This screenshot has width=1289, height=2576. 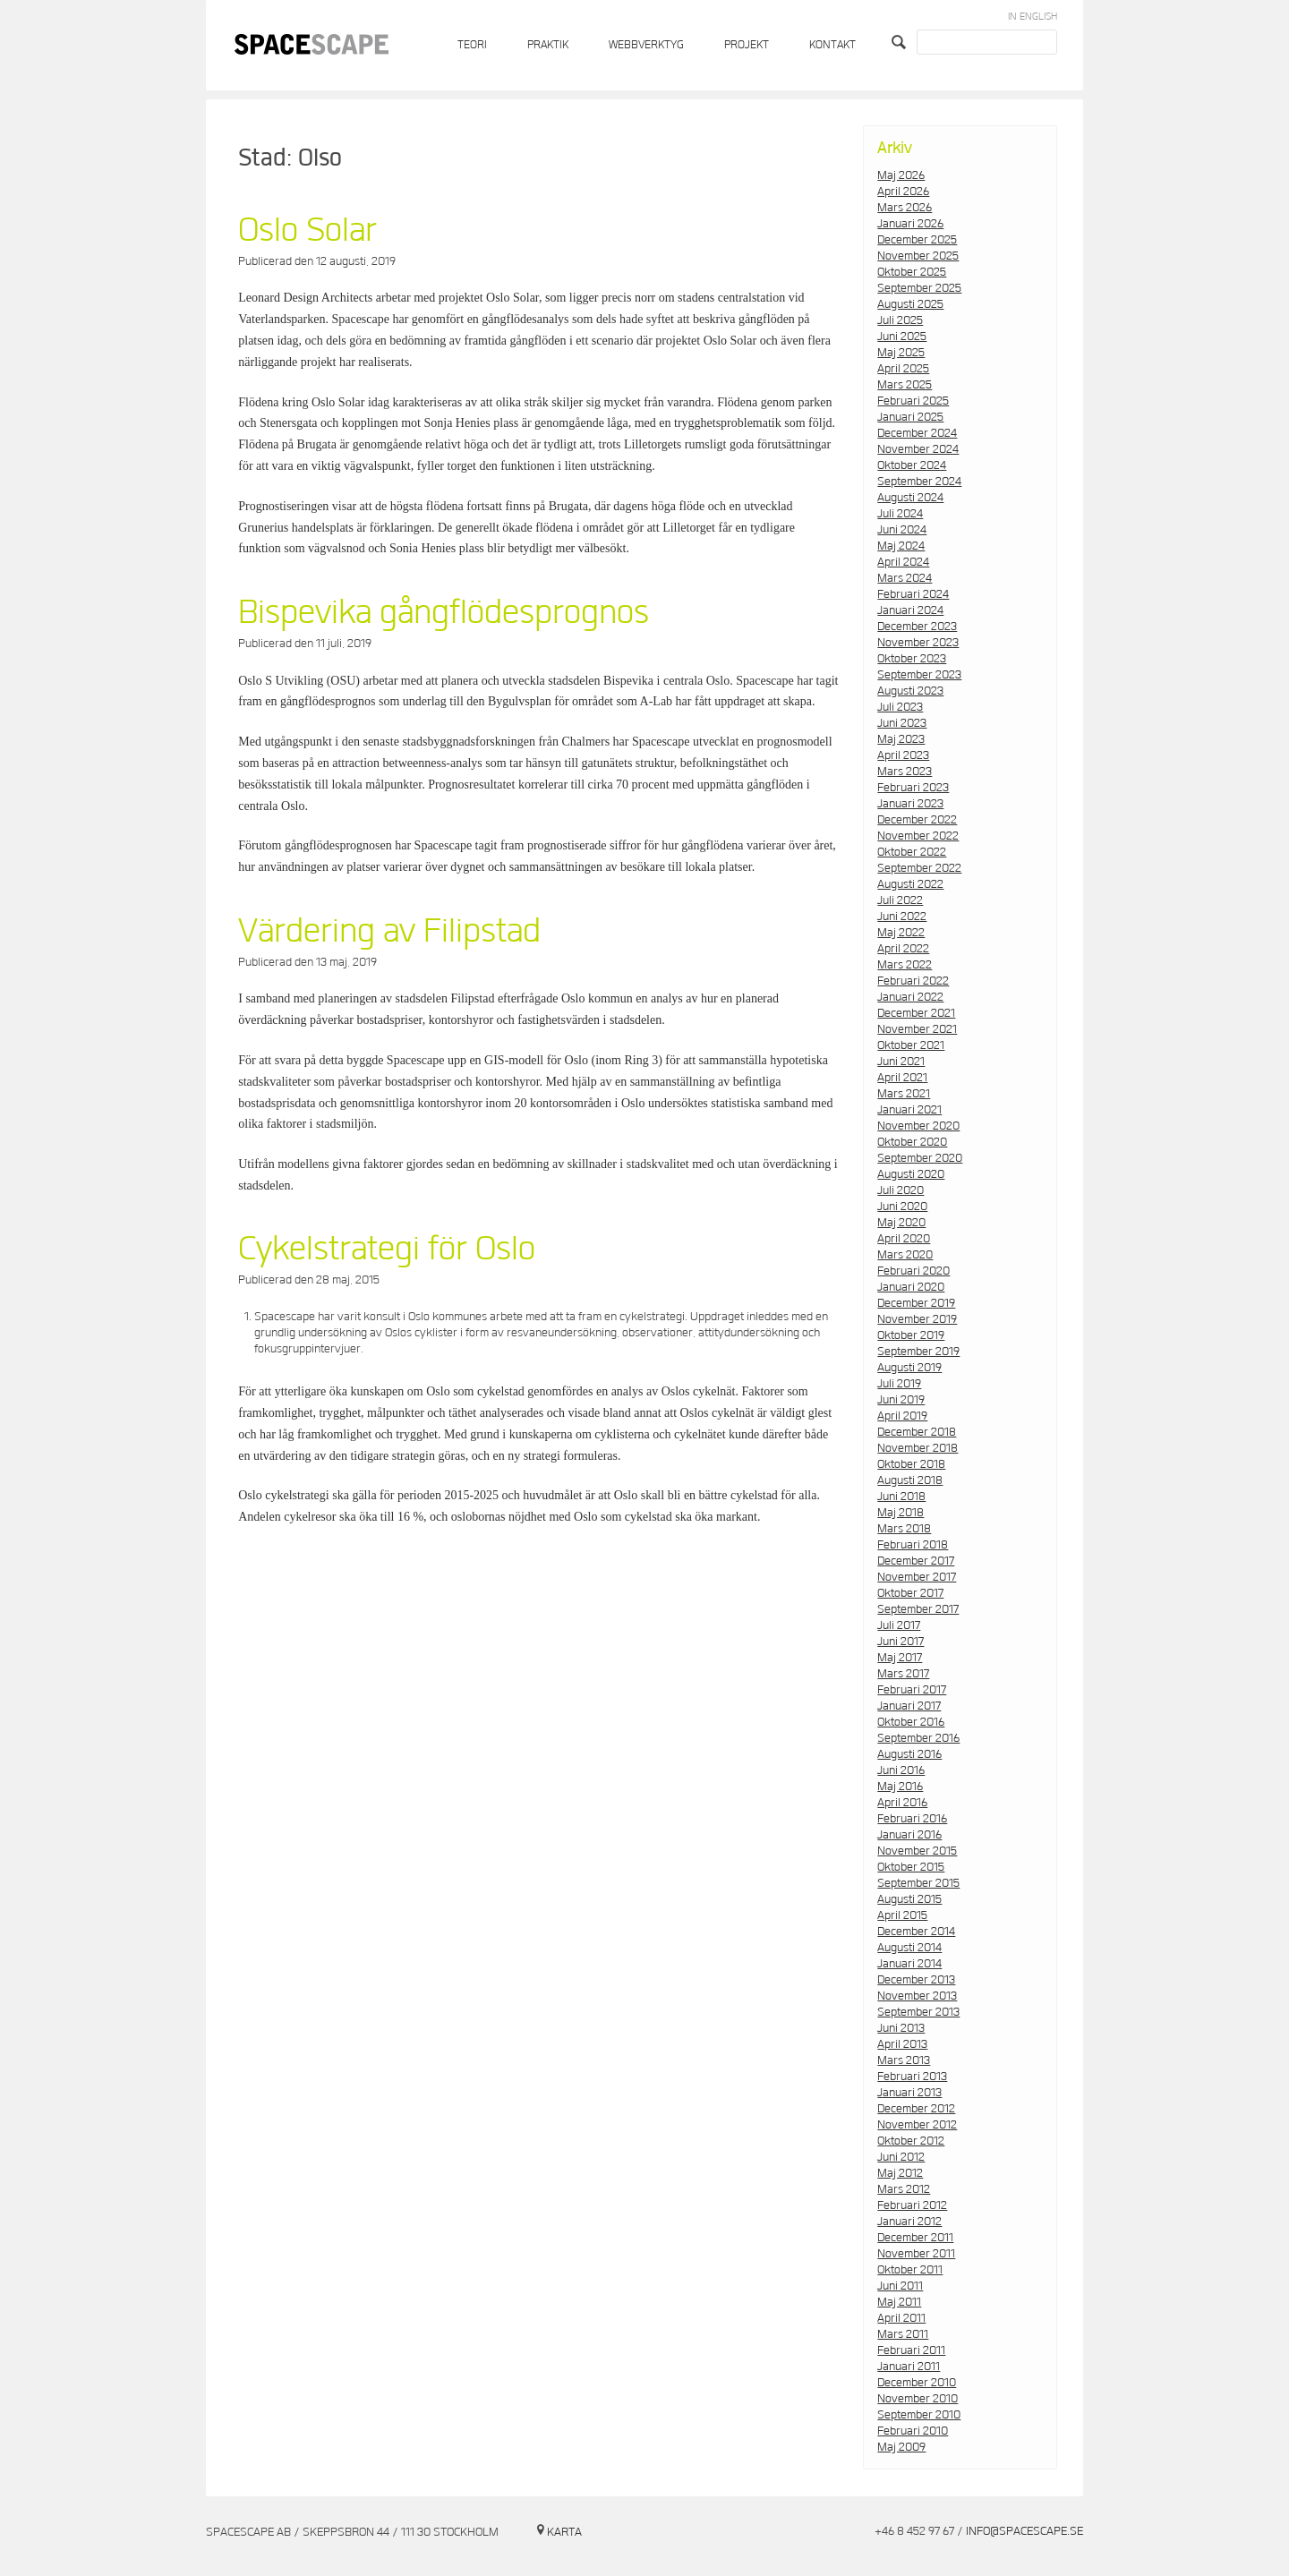 I want to click on januari 2026, so click(x=910, y=224).